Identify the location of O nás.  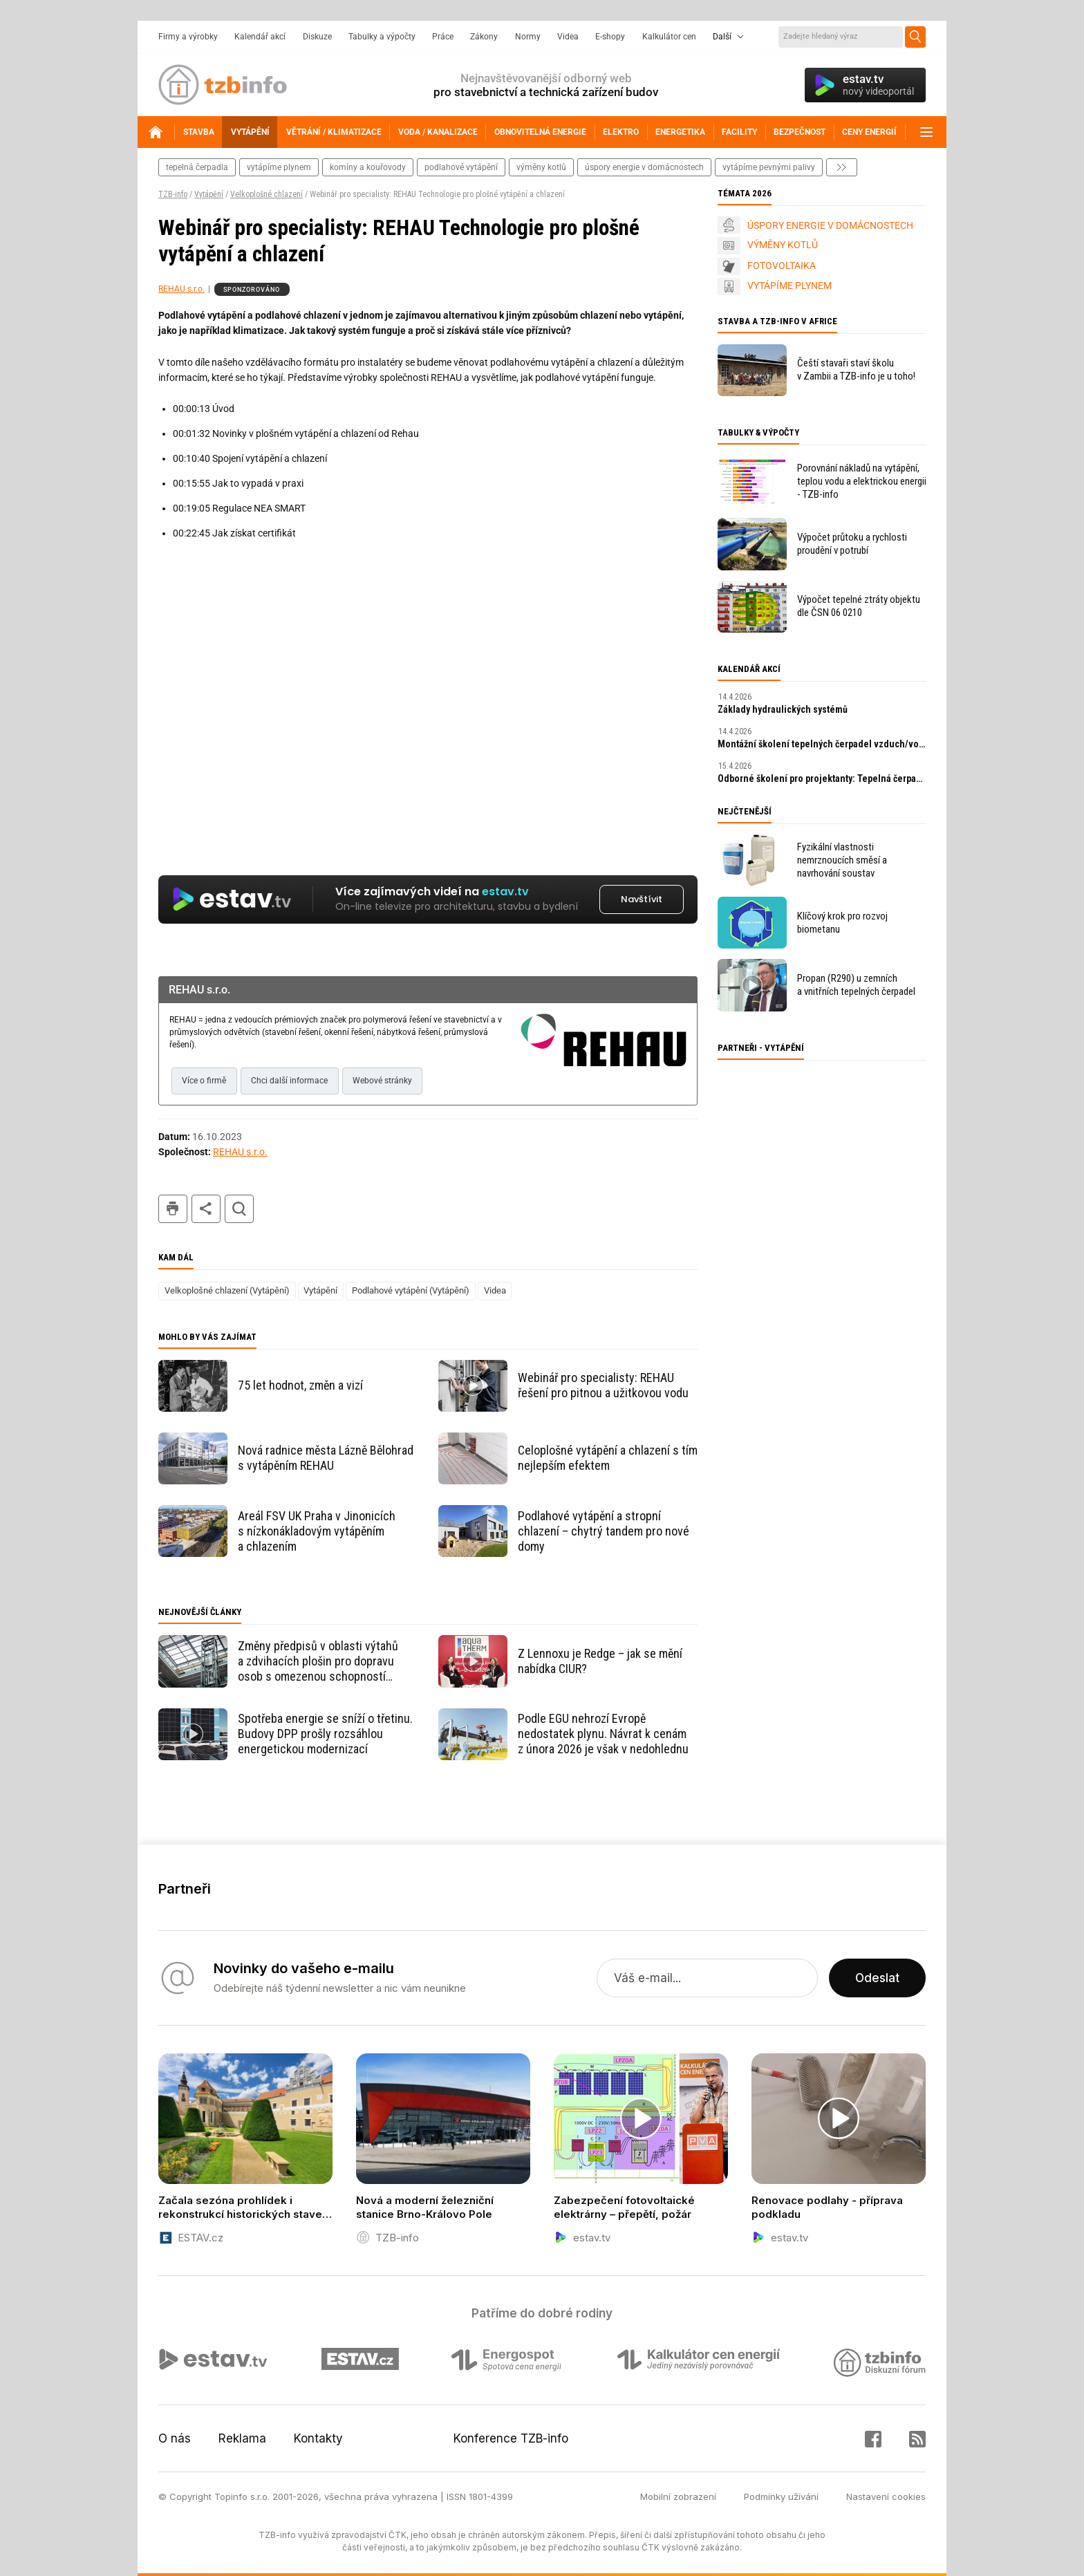
(174, 2438).